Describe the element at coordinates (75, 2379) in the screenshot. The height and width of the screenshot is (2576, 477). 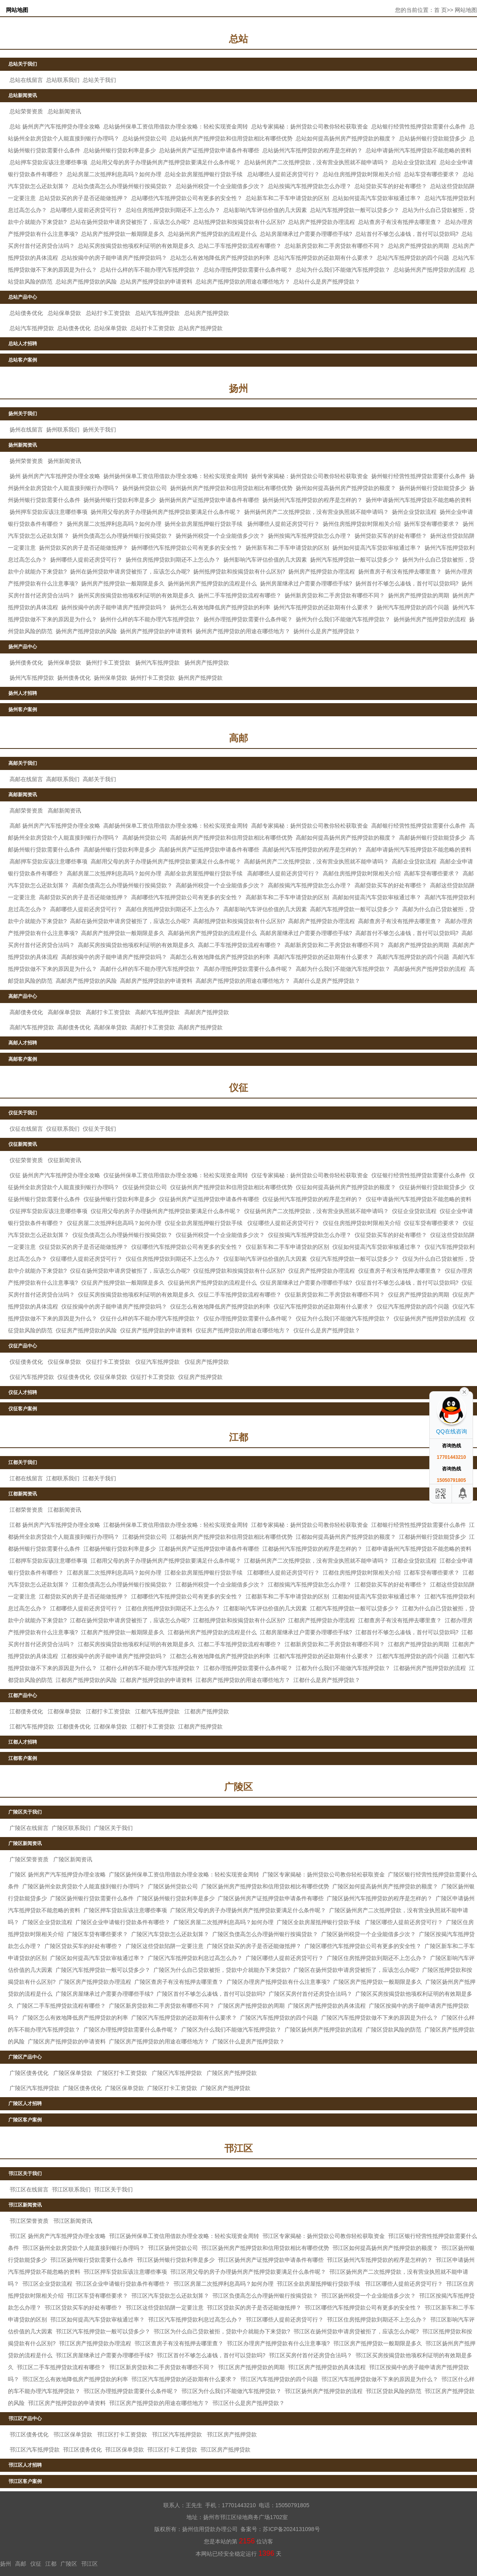
I see `邗江区怎么有效地降低房产抵押贷款的利率` at that location.